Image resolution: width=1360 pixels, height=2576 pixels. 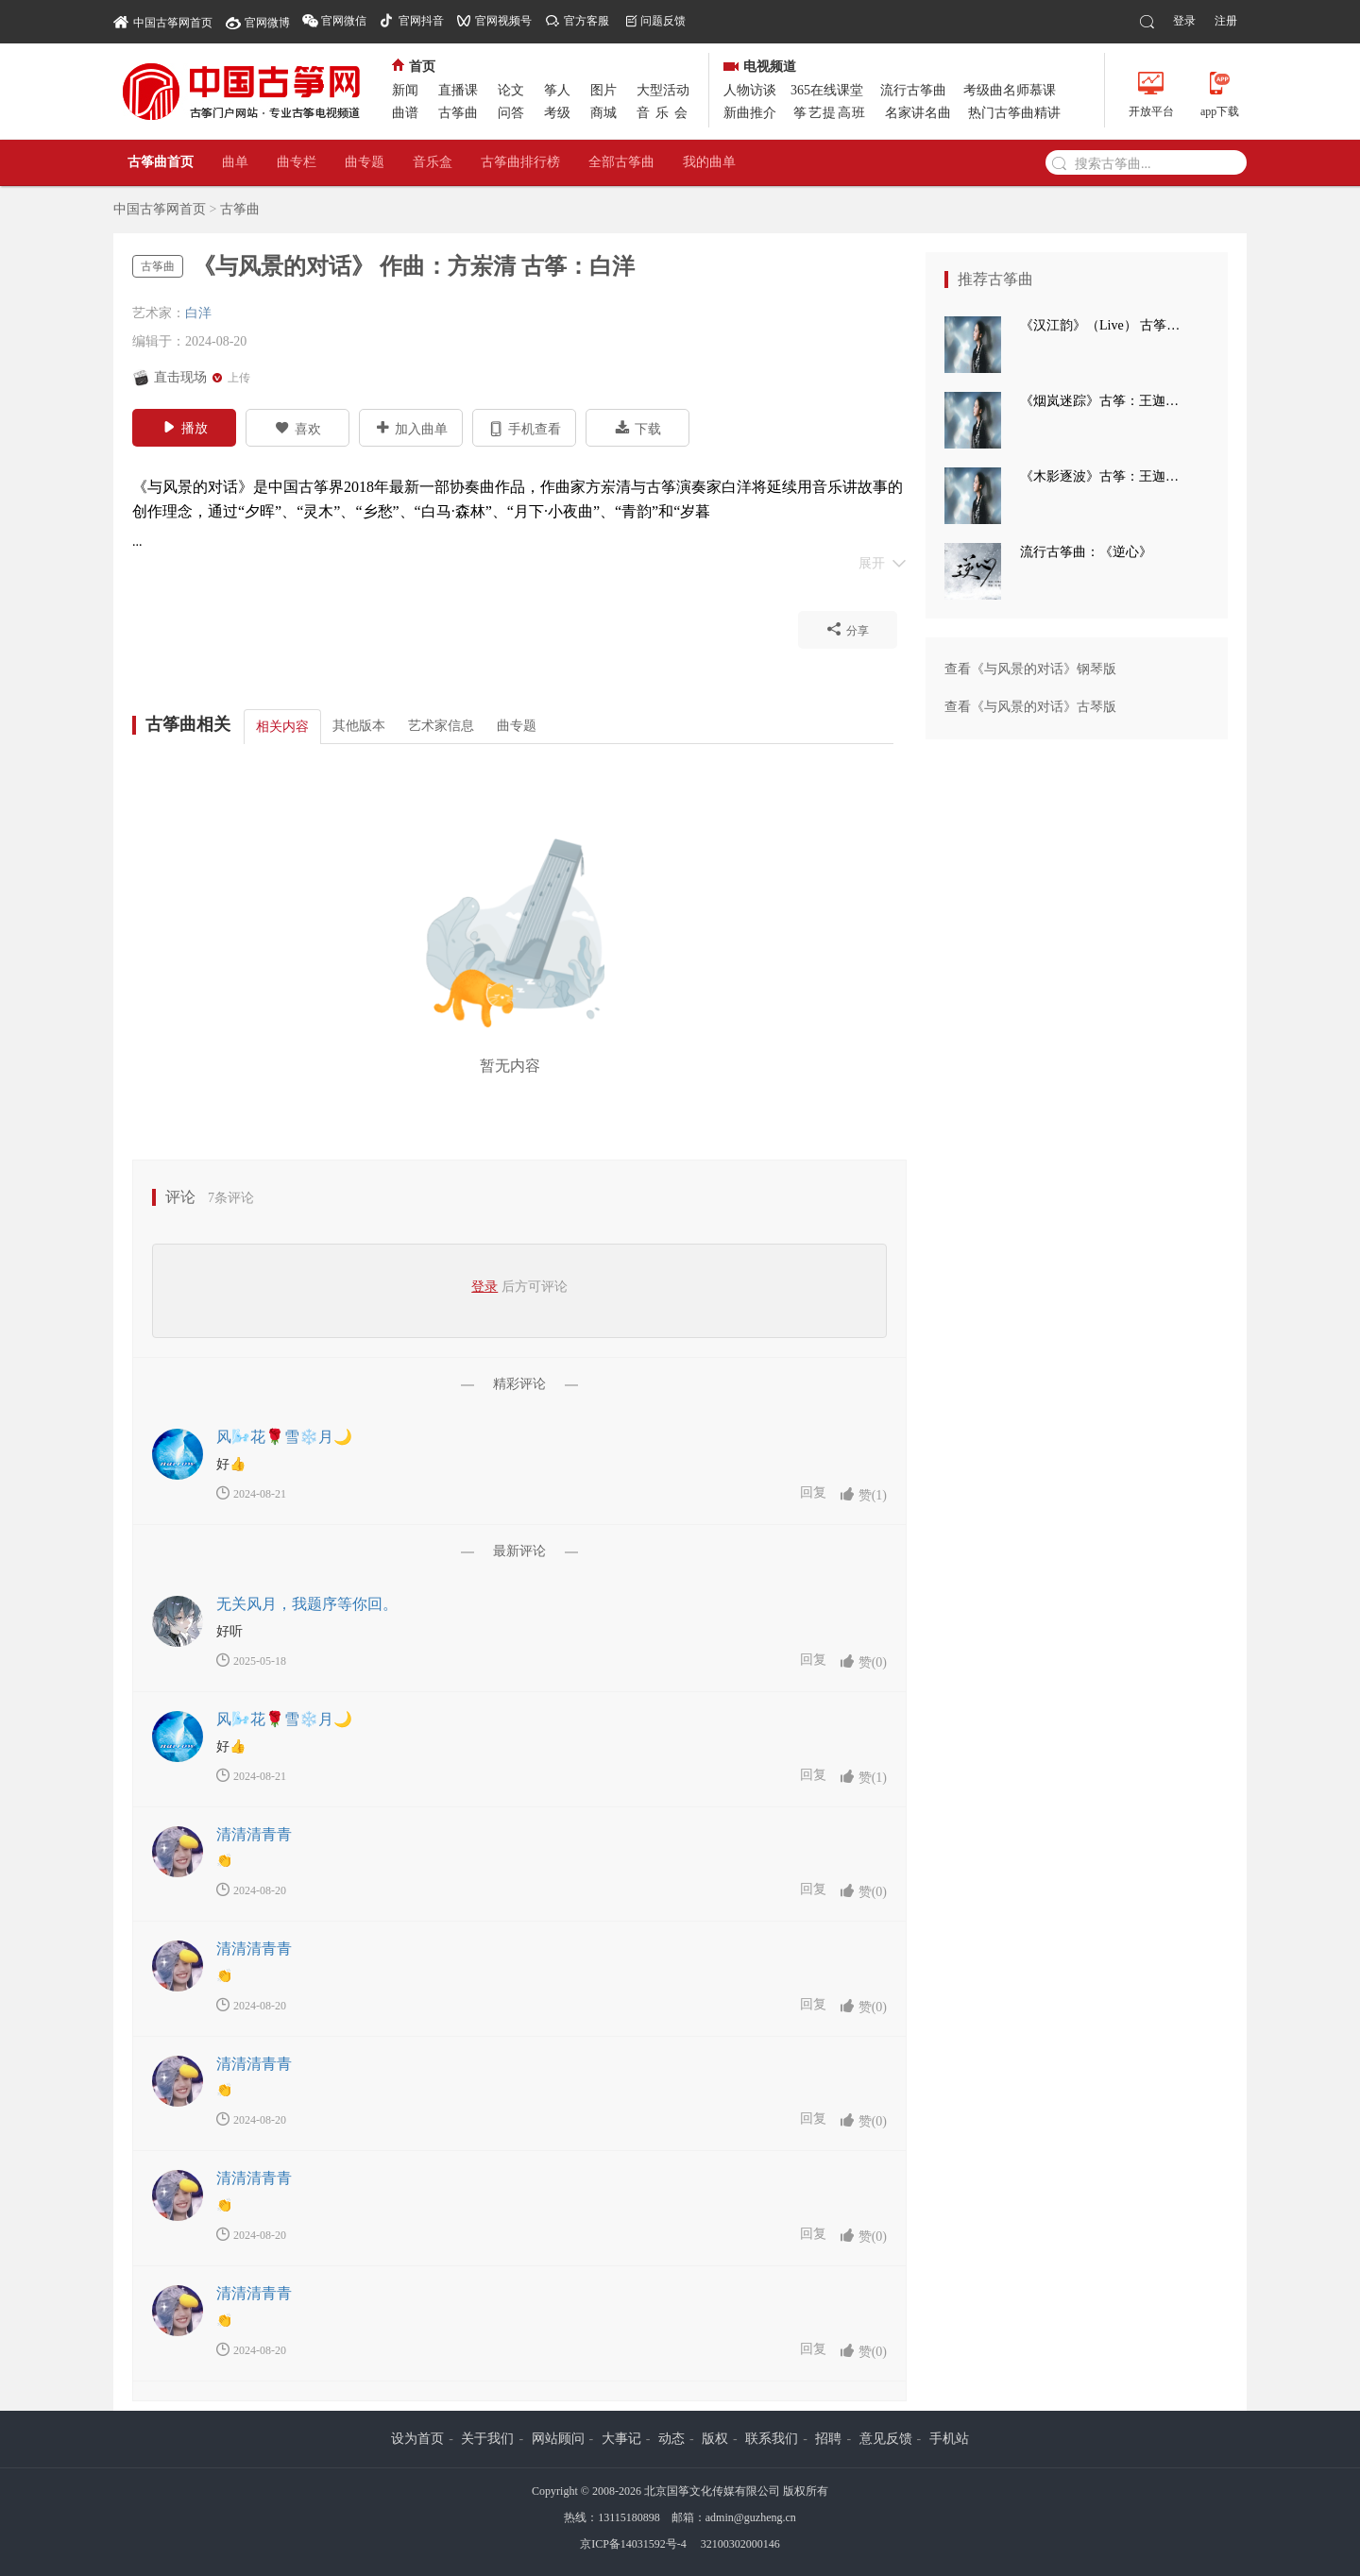 I want to click on 筝艺提高班, so click(x=830, y=113).